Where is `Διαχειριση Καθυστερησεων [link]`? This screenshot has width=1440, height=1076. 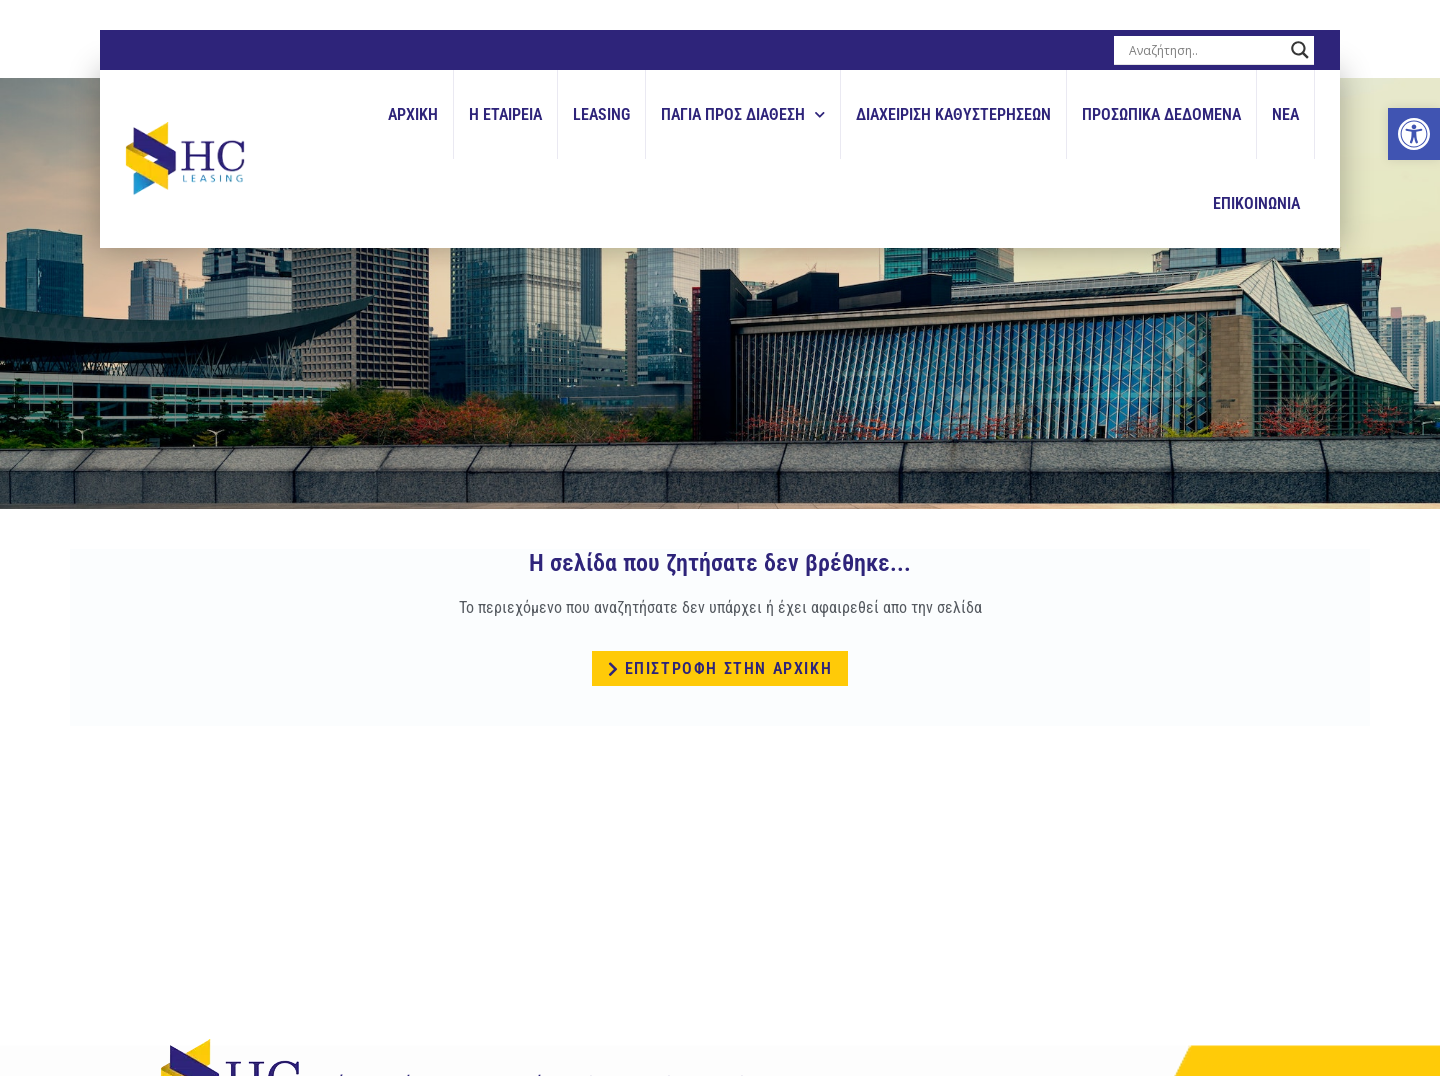
Διαχειριση Καθυστερησεων [link] is located at coordinates (953, 114).